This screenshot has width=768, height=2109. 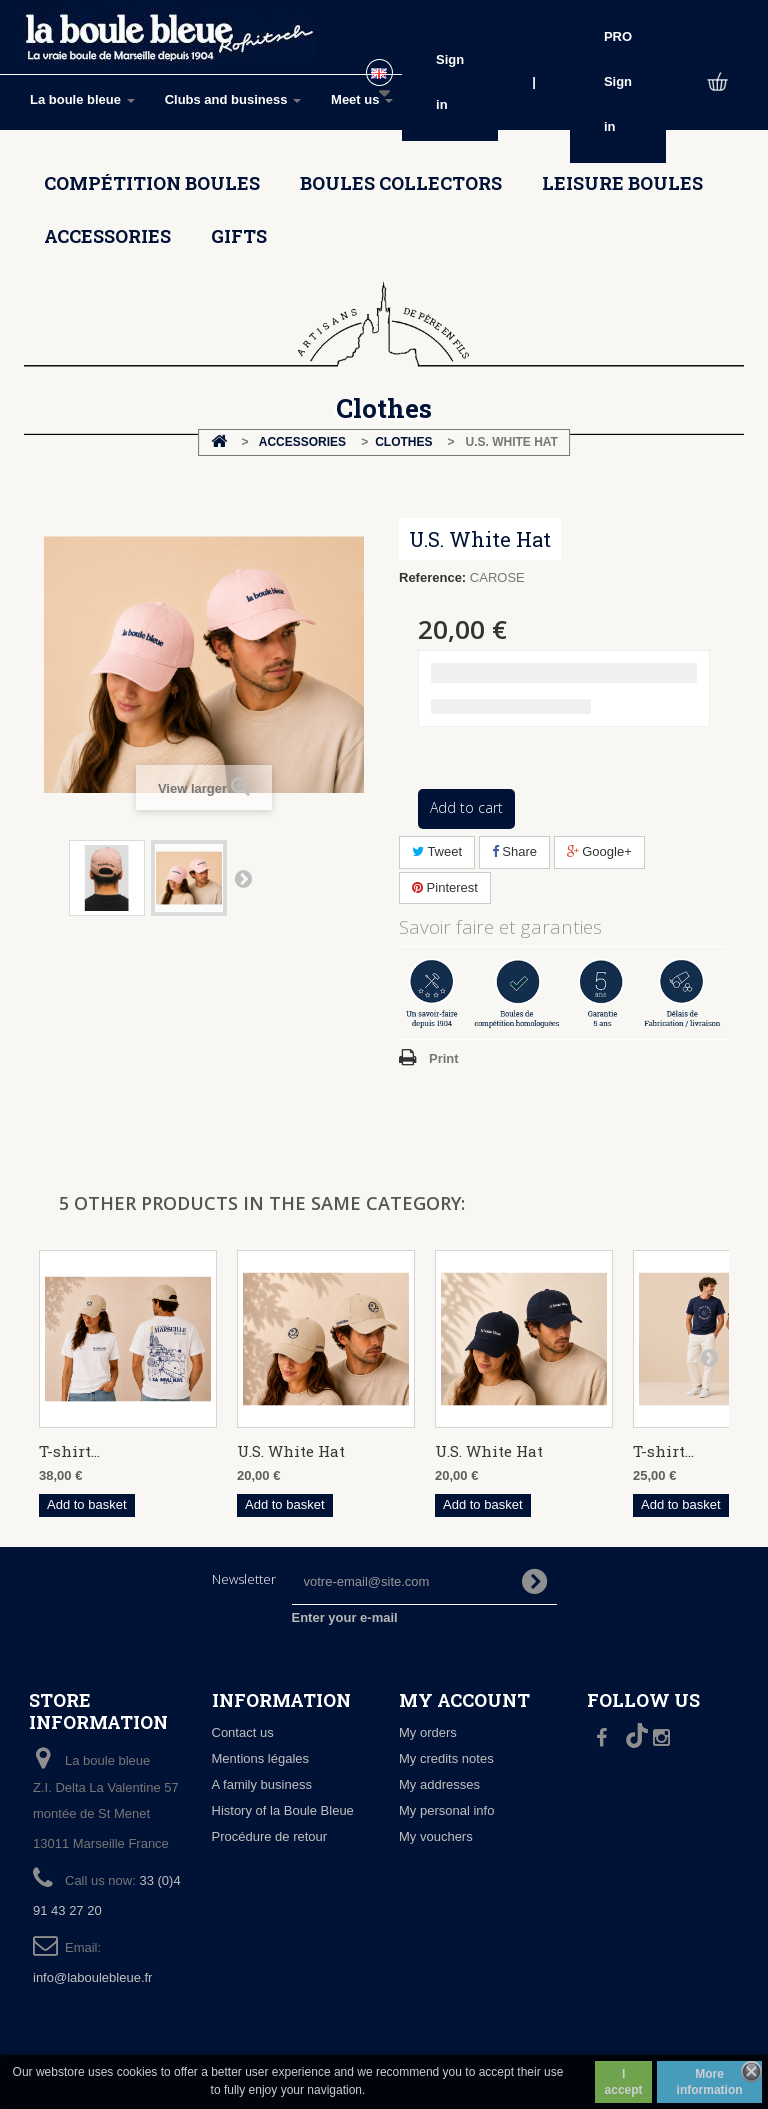 I want to click on Sign in, so click(x=450, y=82).